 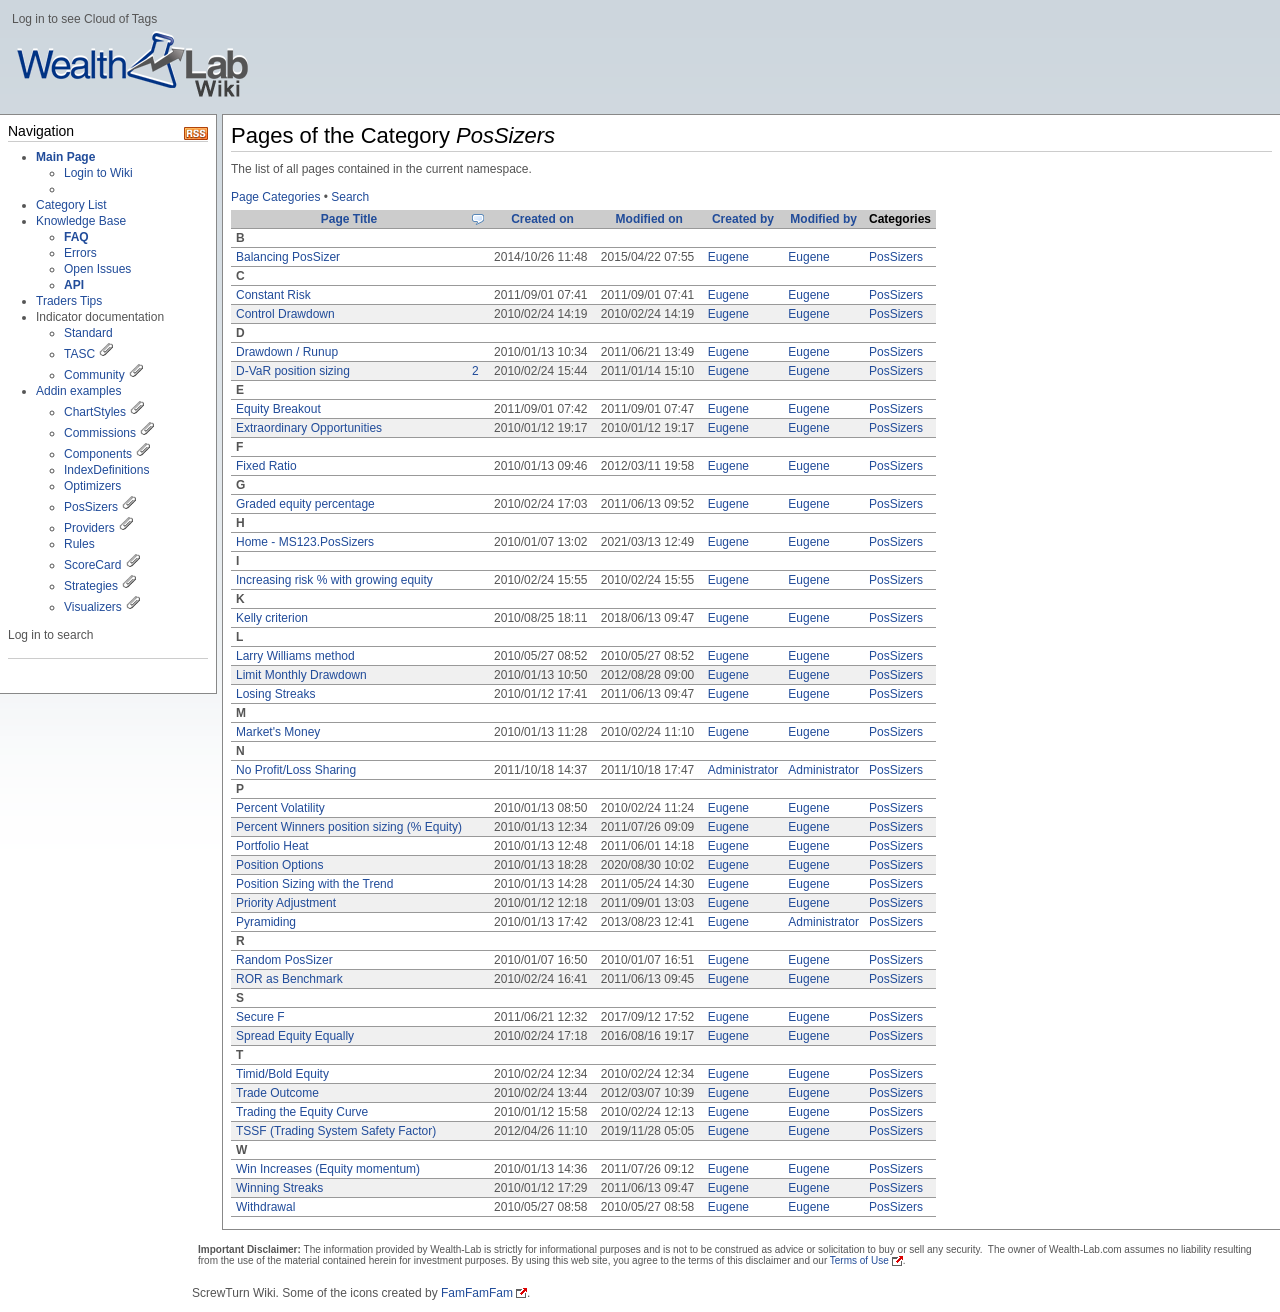 I want to click on Community, so click(x=94, y=375).